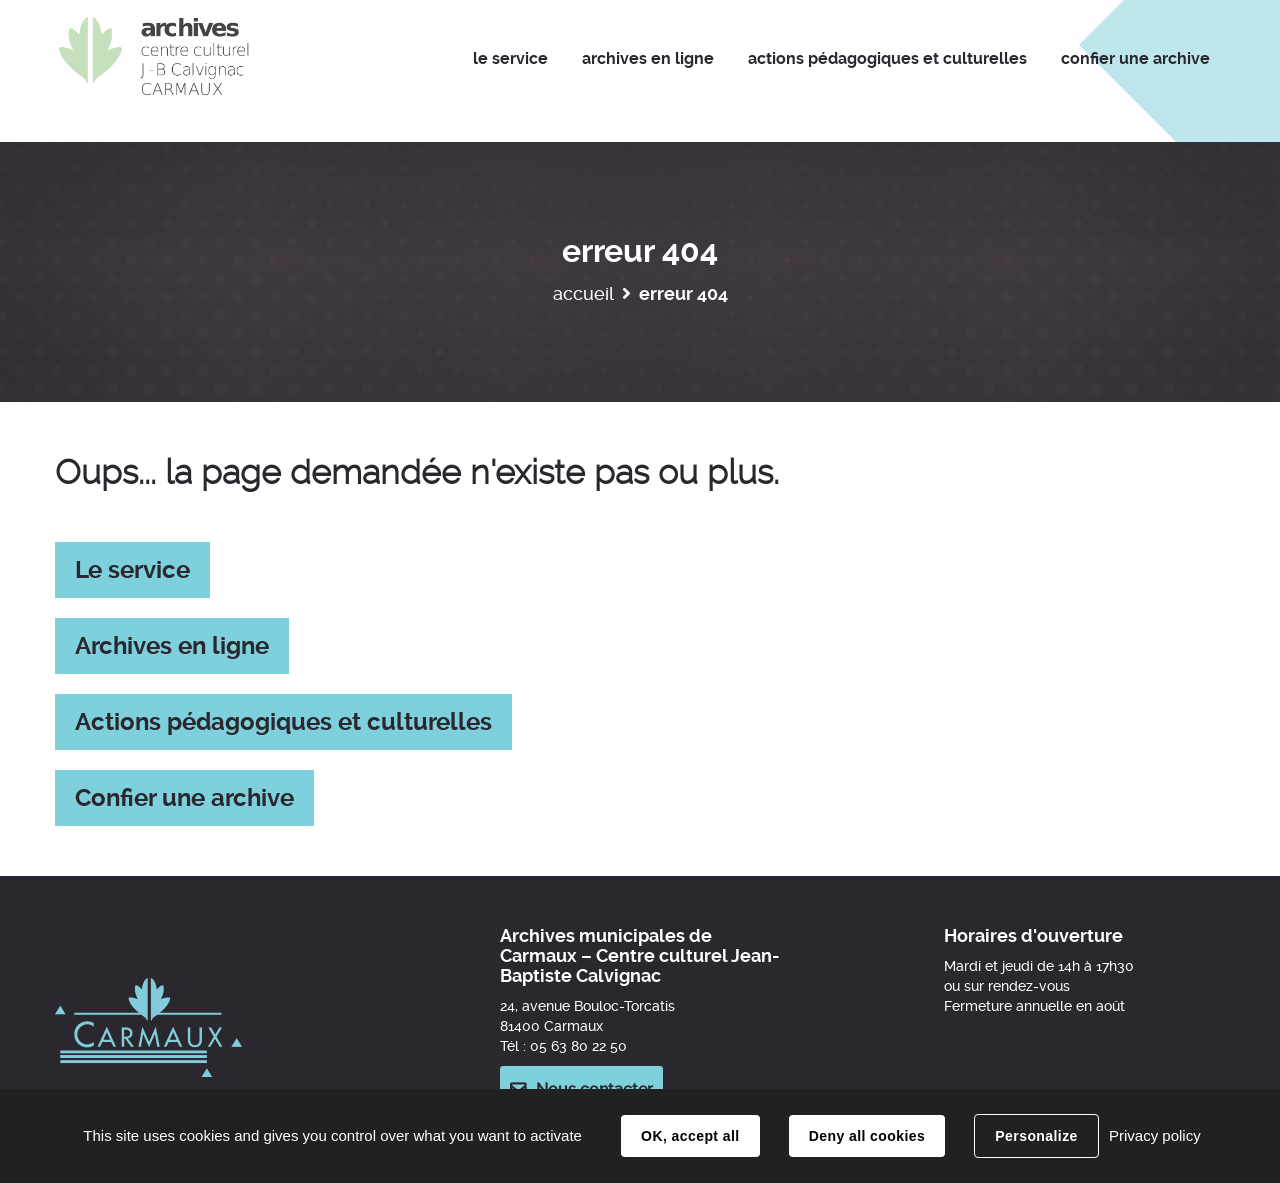 The width and height of the screenshot is (1280, 1183). What do you see at coordinates (867, 1136) in the screenshot?
I see `Deny all cookies` at bounding box center [867, 1136].